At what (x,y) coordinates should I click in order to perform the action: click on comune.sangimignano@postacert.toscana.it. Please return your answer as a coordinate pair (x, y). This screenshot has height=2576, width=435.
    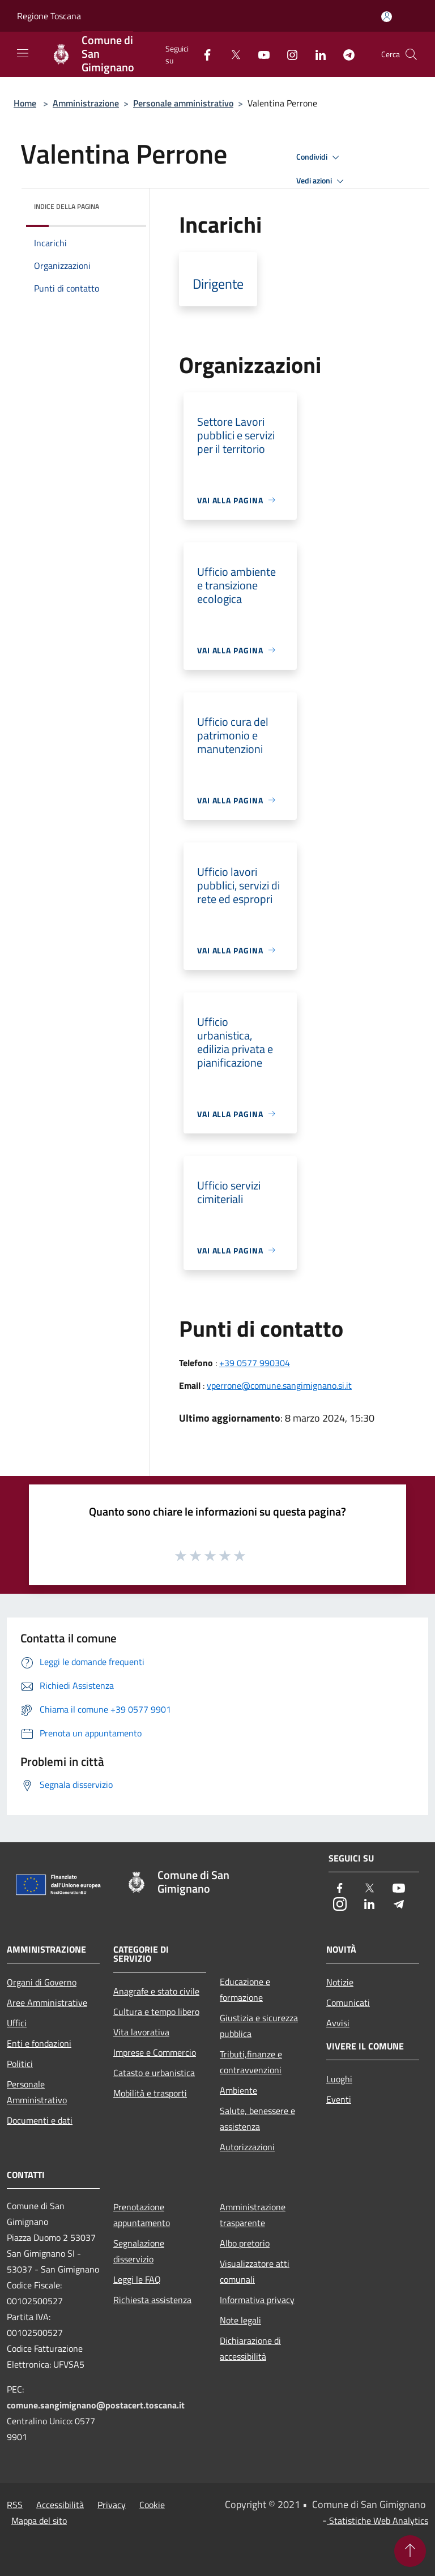
    Looking at the image, I should click on (96, 2405).